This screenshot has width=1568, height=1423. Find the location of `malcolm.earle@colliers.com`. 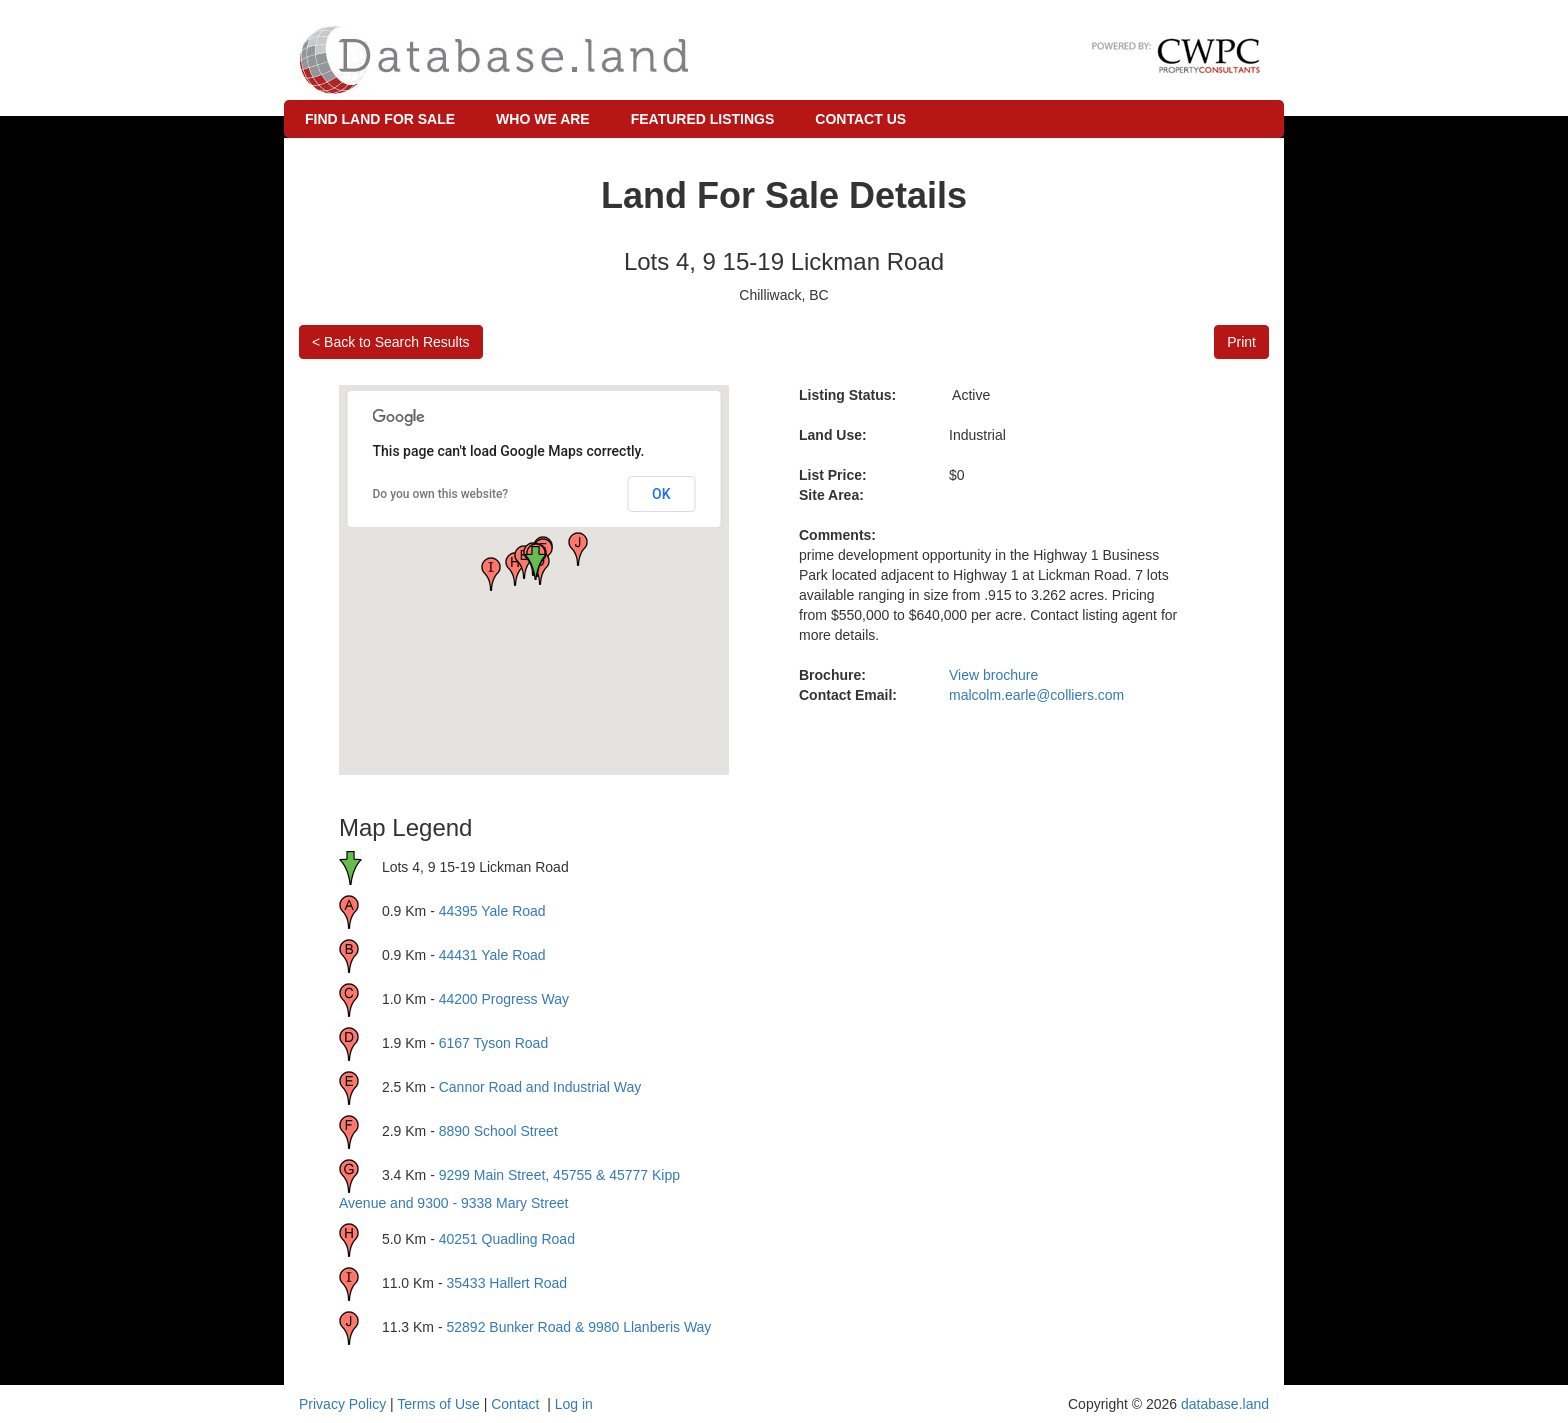

malcolm.earle@colliers.com is located at coordinates (1036, 695).